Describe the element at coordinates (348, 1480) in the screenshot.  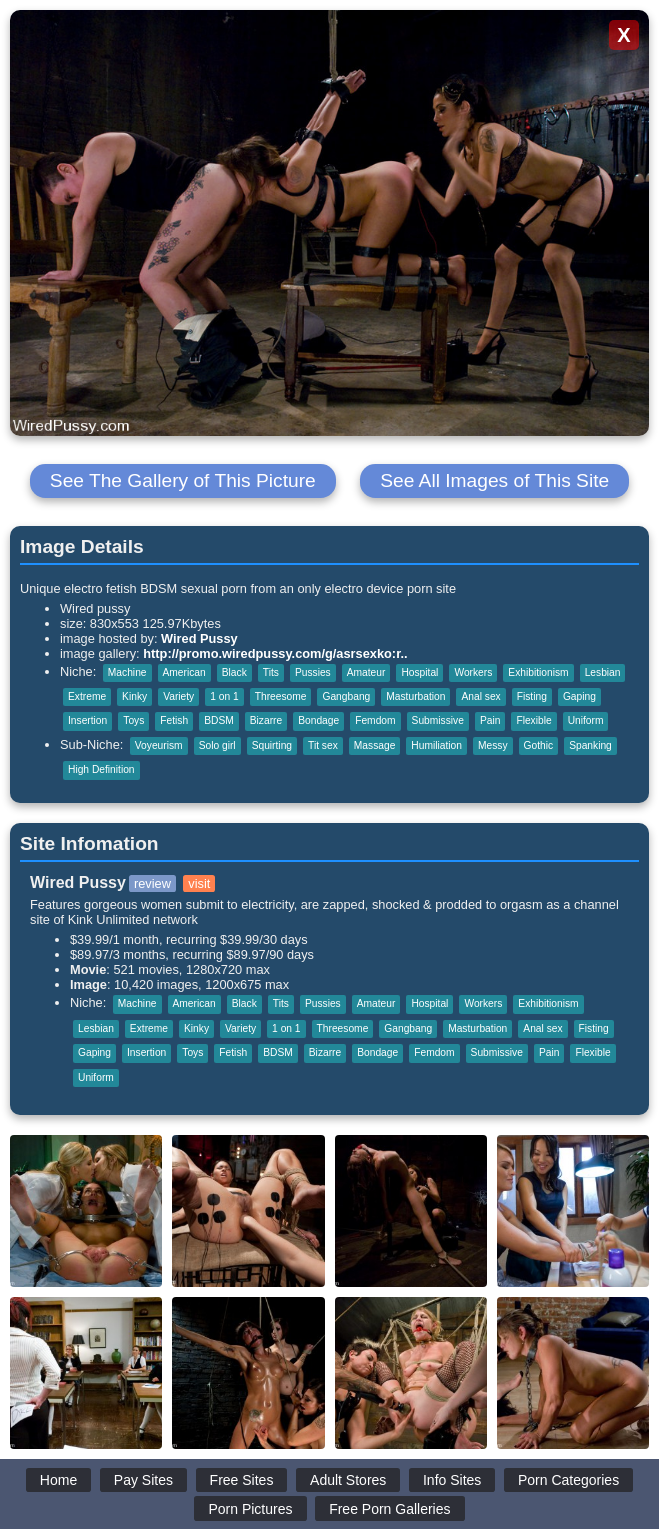
I see `Adult Stores` at that location.